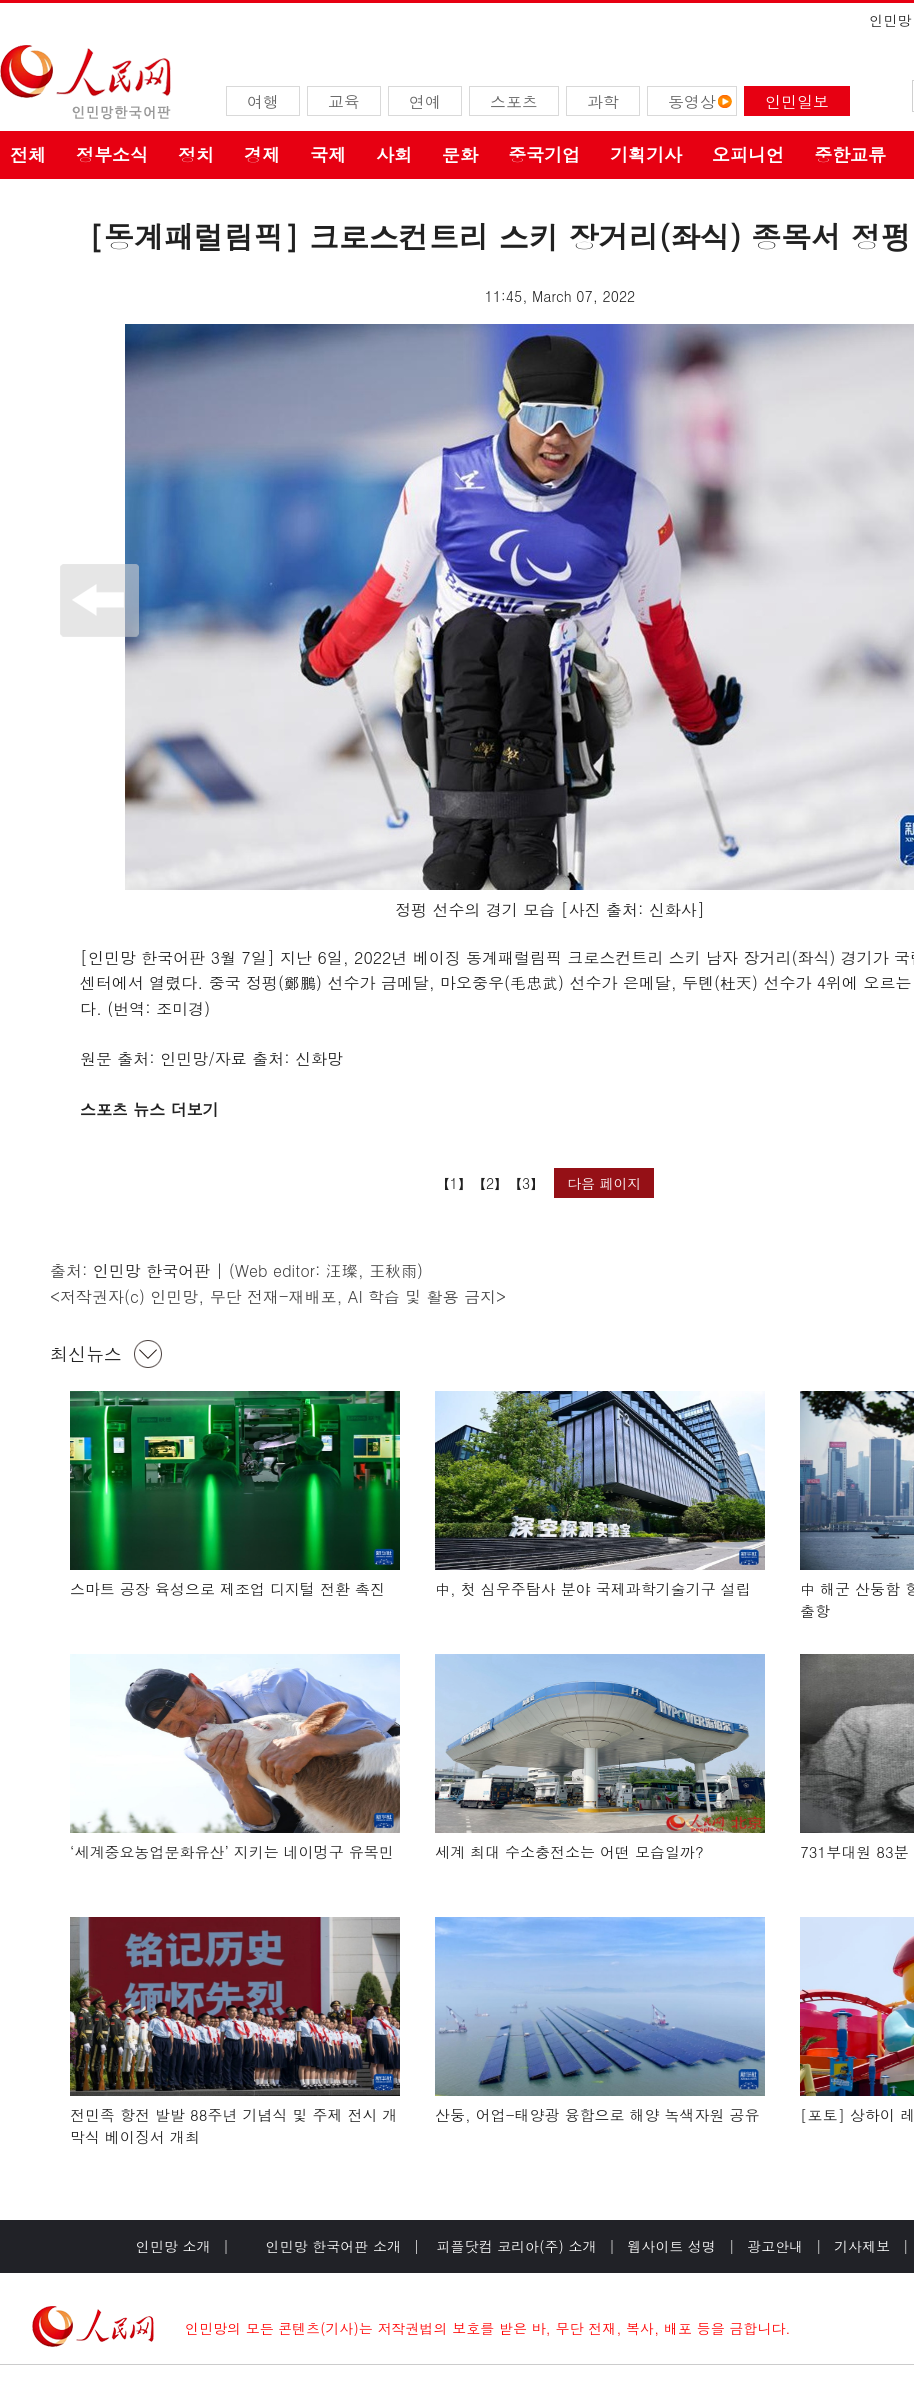 The width and height of the screenshot is (914, 2383). I want to click on 기획기사, so click(646, 154).